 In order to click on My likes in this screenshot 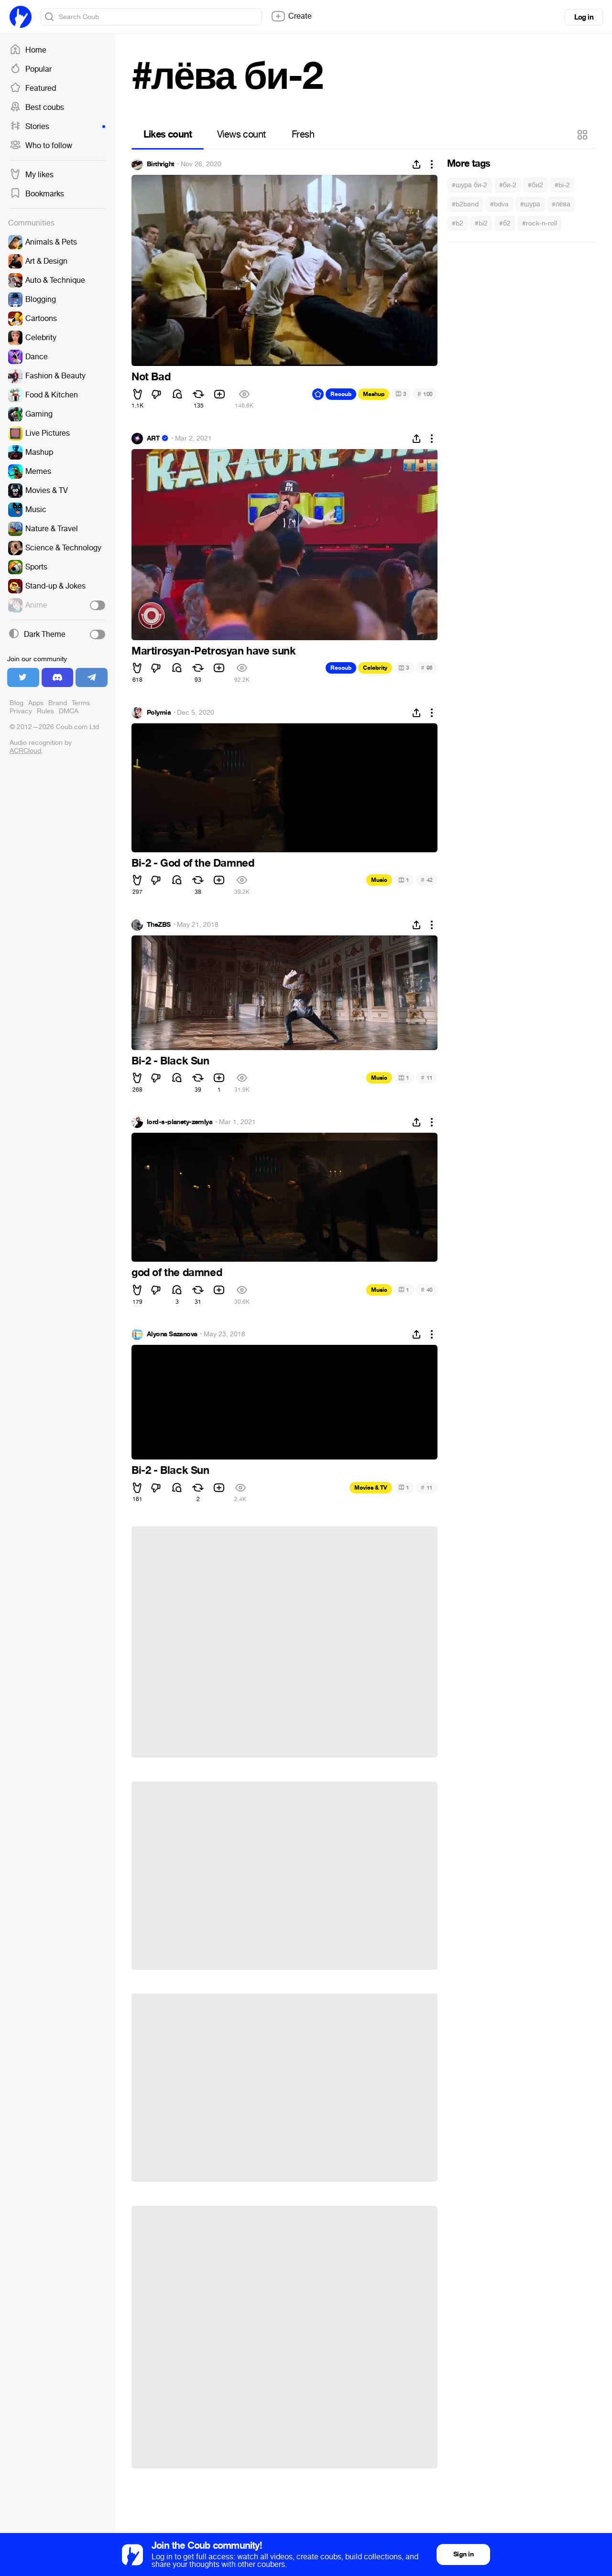, I will do `click(32, 175)`.